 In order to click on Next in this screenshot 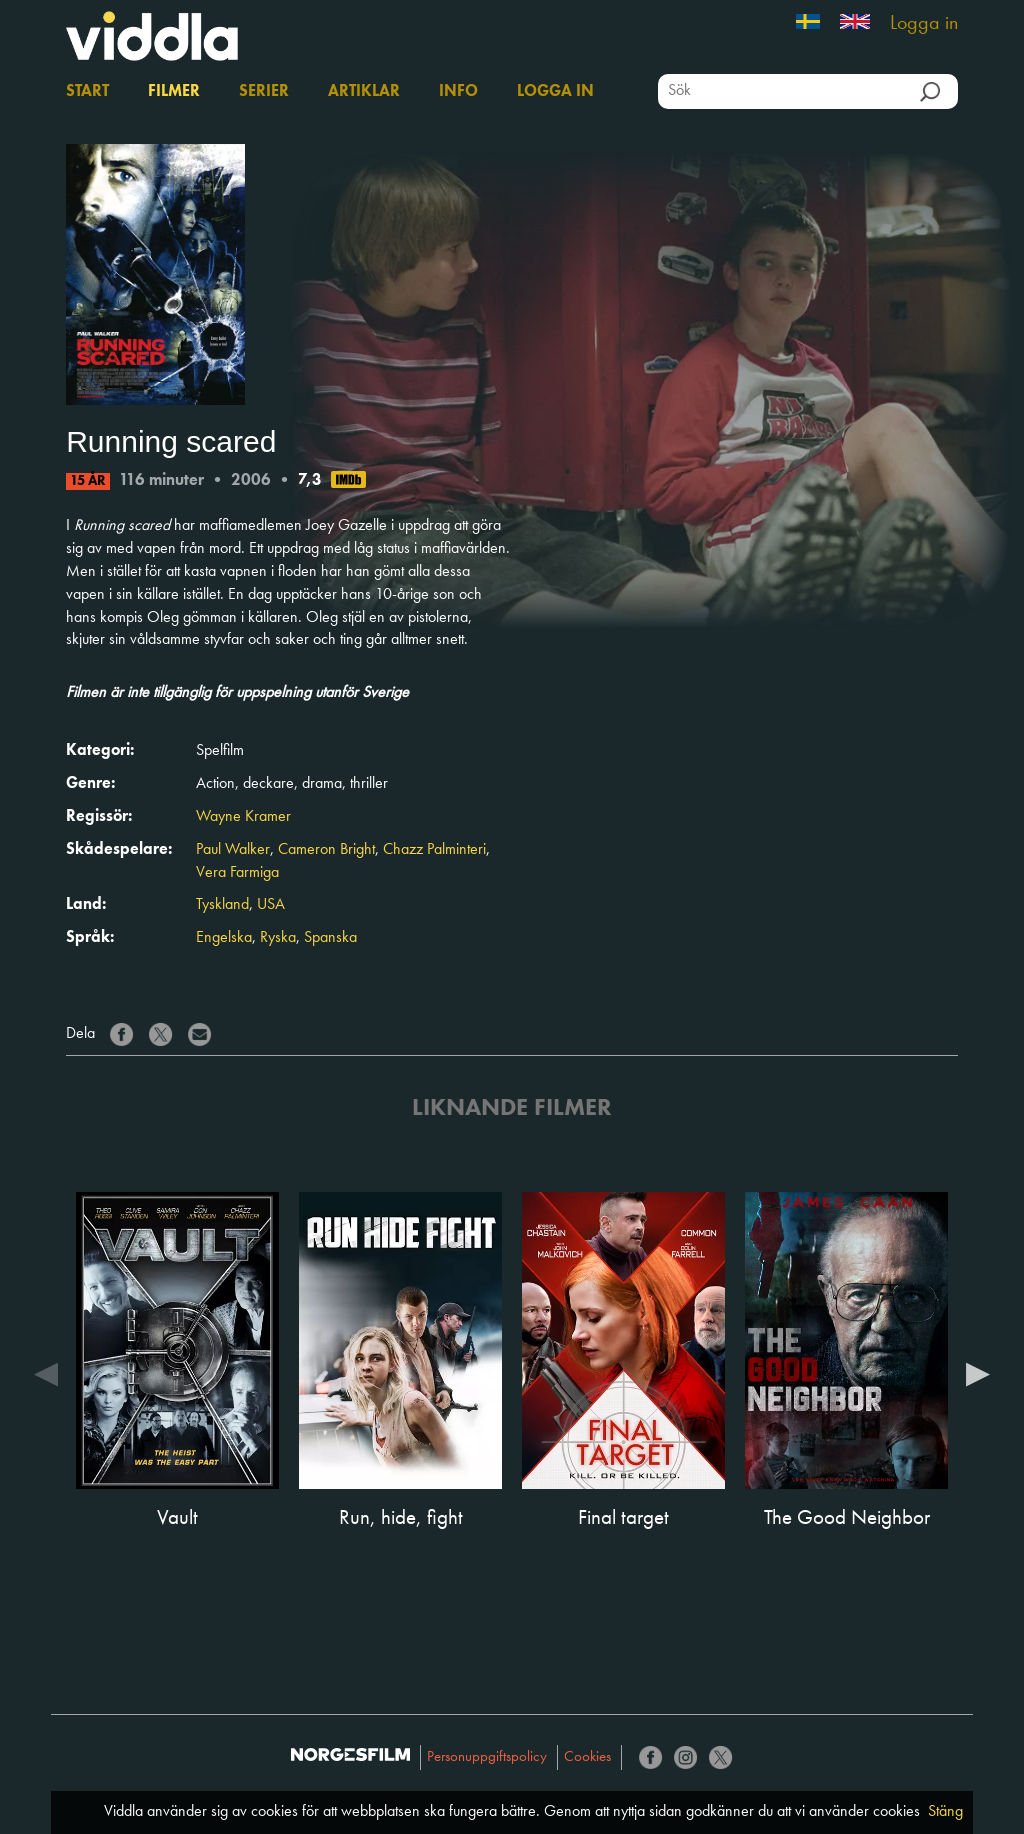, I will do `click(978, 1373)`.